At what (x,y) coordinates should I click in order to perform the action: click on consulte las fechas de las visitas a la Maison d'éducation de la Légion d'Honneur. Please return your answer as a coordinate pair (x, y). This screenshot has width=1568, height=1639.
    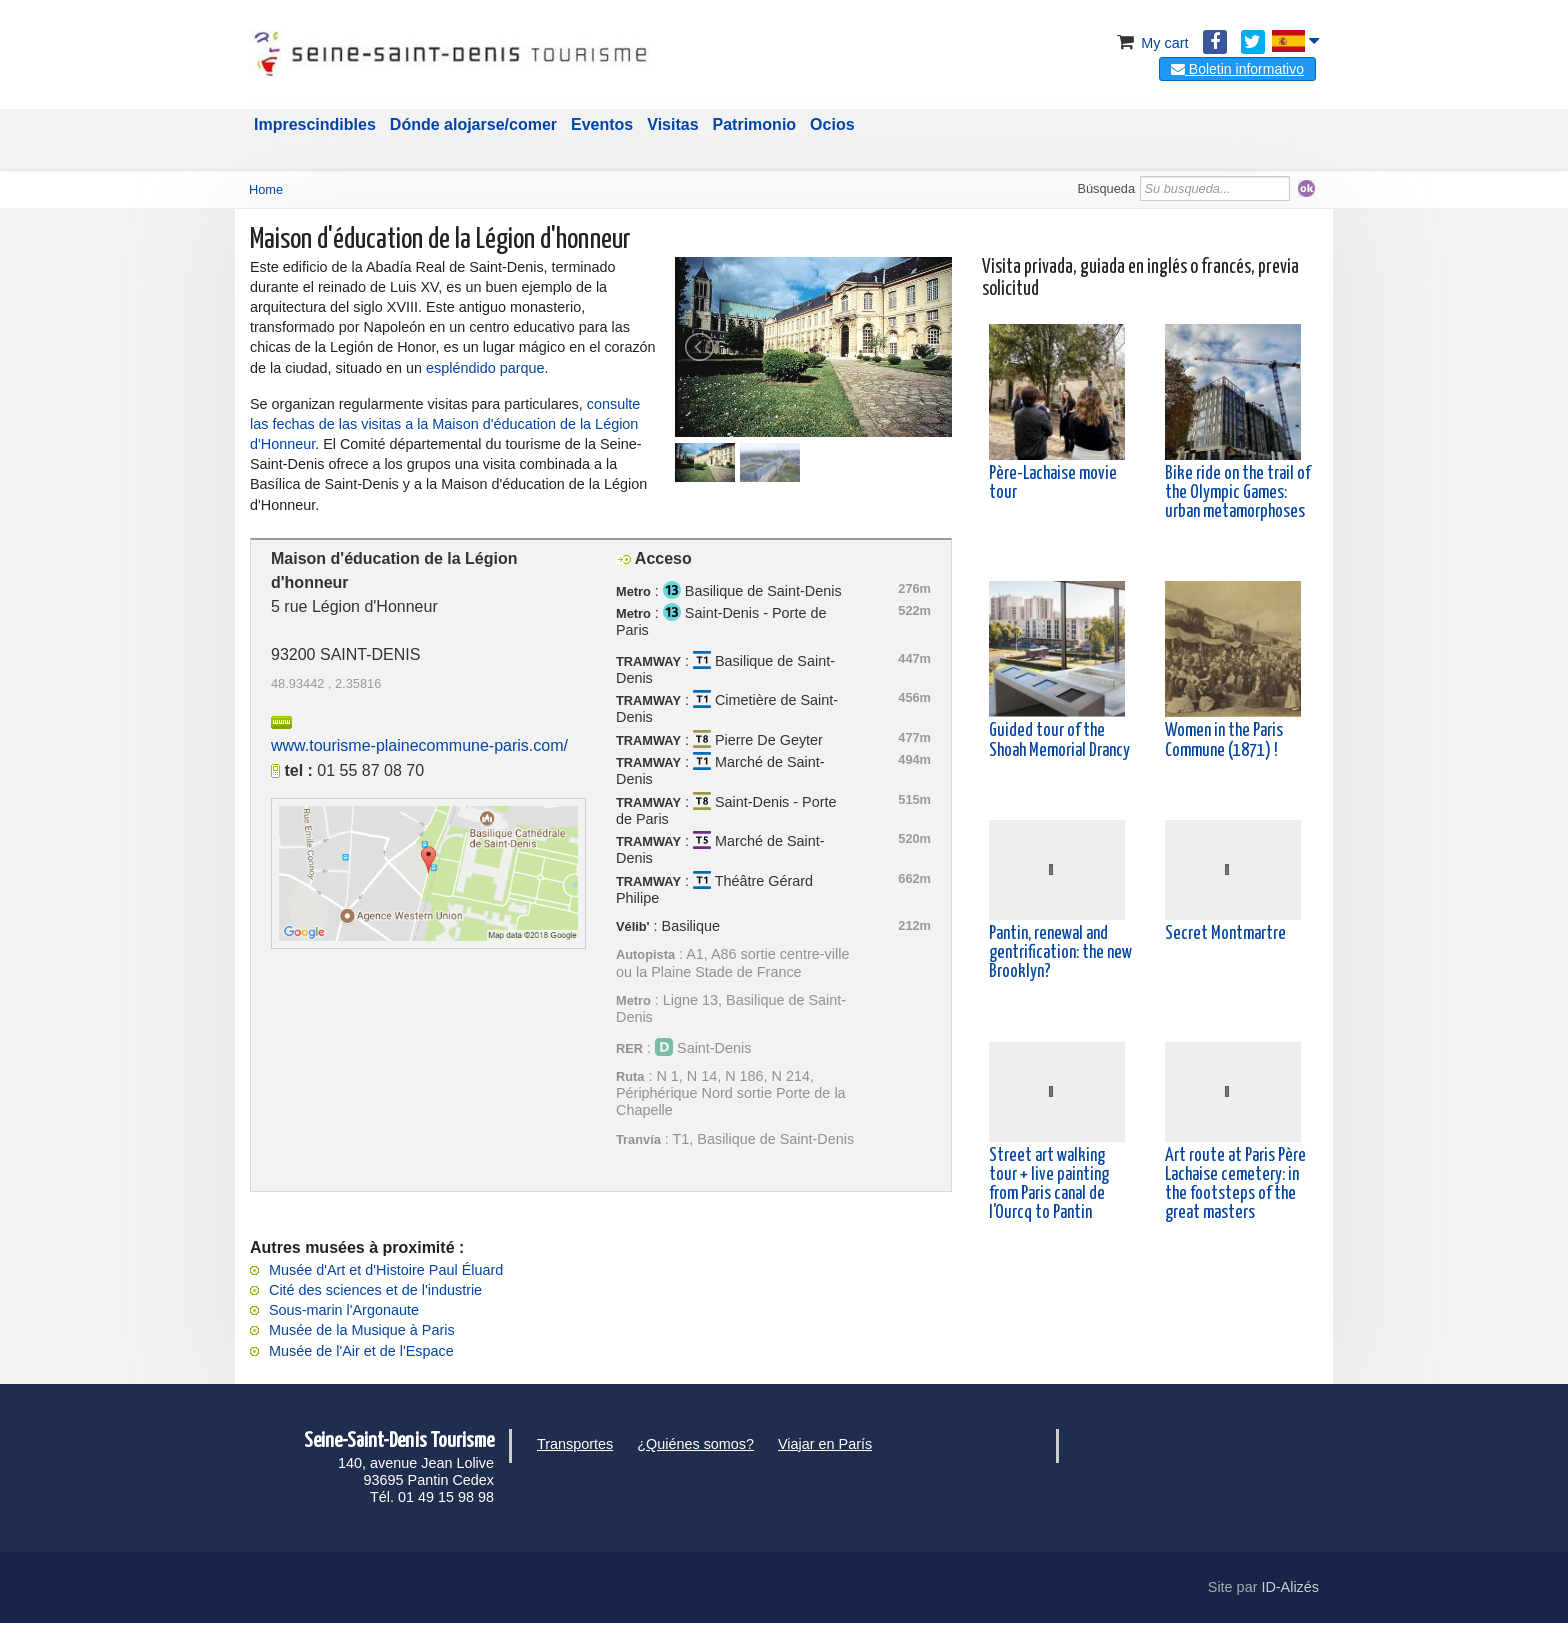
    Looking at the image, I should click on (445, 424).